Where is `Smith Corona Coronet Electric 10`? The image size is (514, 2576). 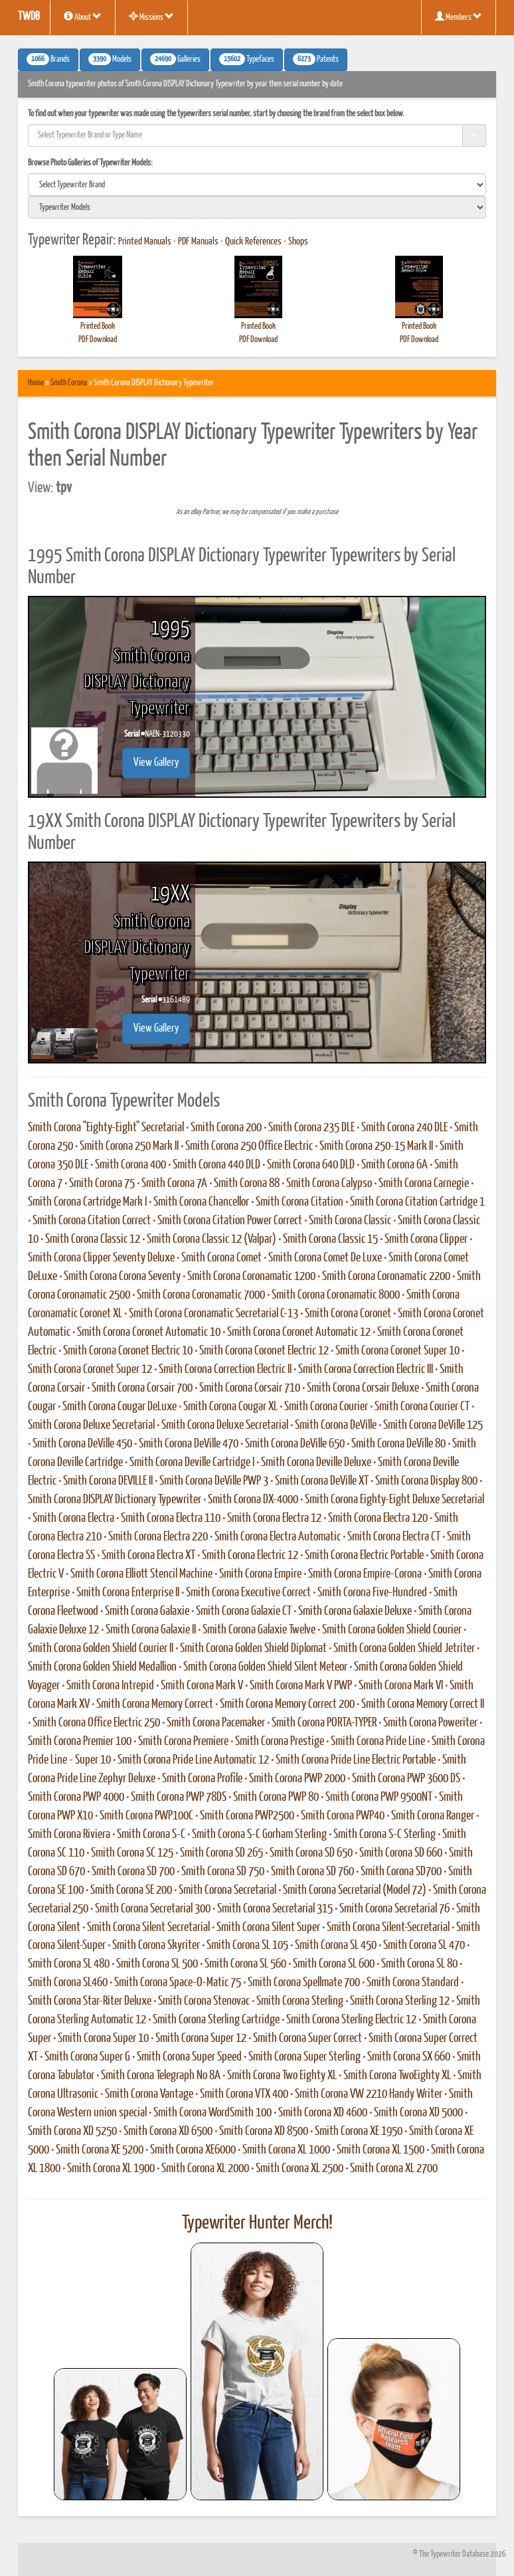 Smith Corona Coronet Electric 10 is located at coordinates (128, 1351).